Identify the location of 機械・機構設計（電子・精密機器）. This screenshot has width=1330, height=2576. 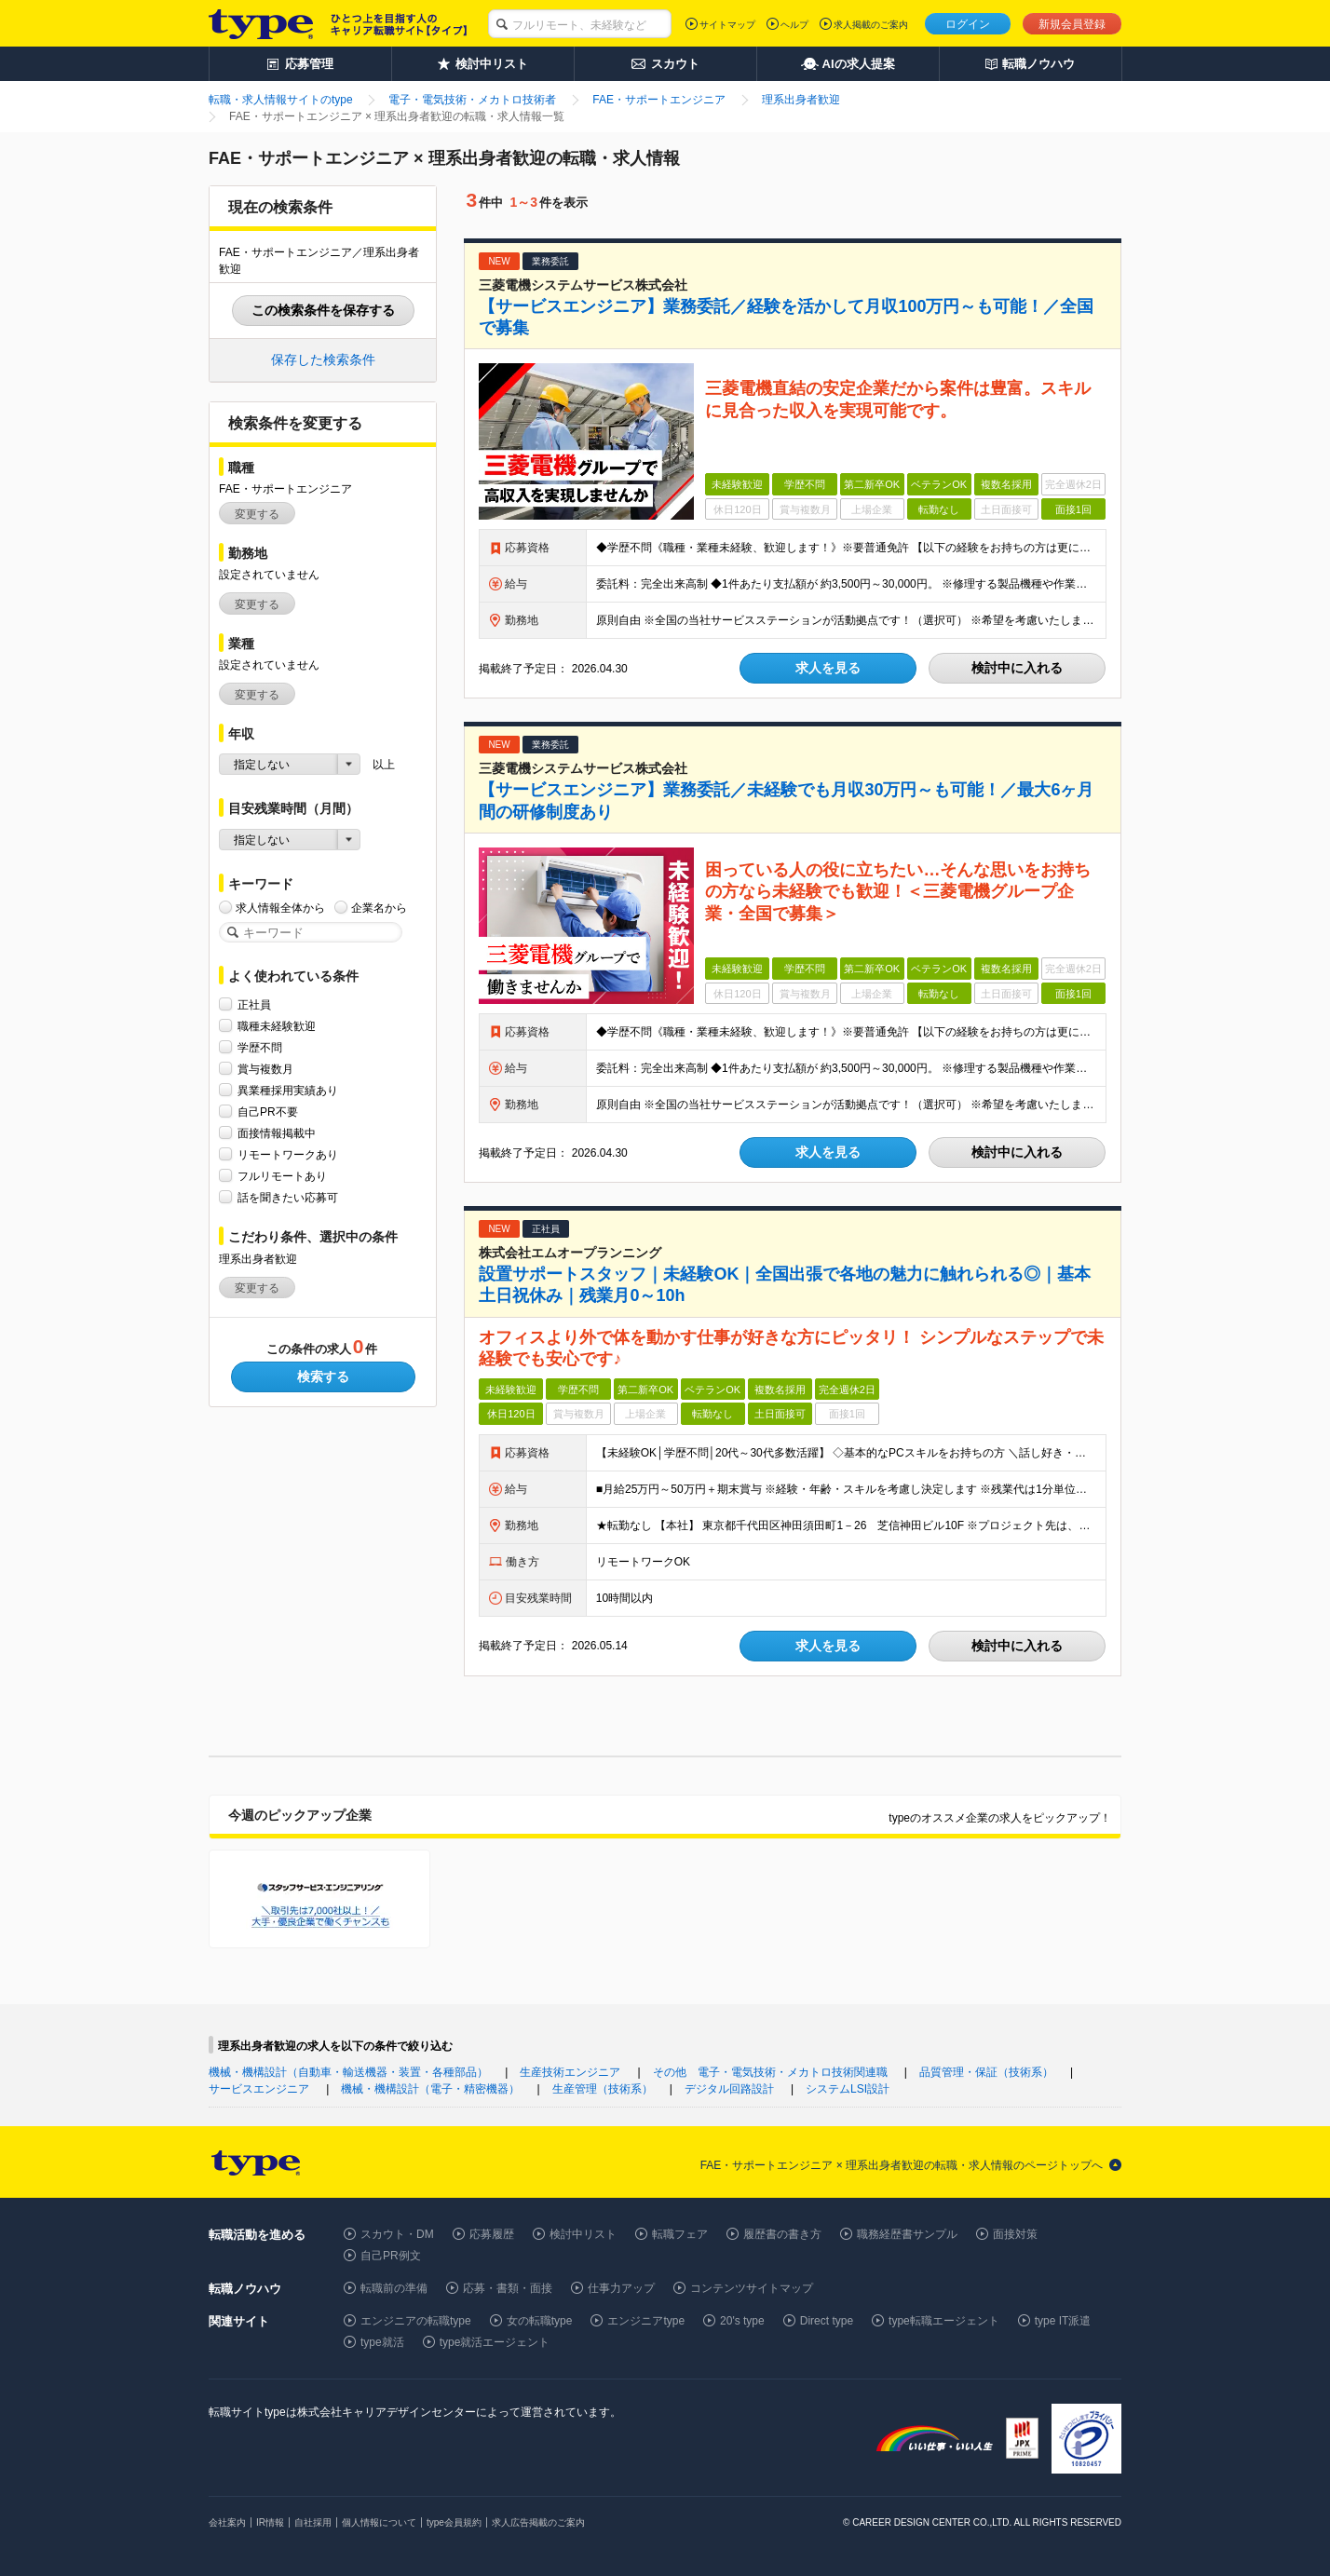
(430, 2088).